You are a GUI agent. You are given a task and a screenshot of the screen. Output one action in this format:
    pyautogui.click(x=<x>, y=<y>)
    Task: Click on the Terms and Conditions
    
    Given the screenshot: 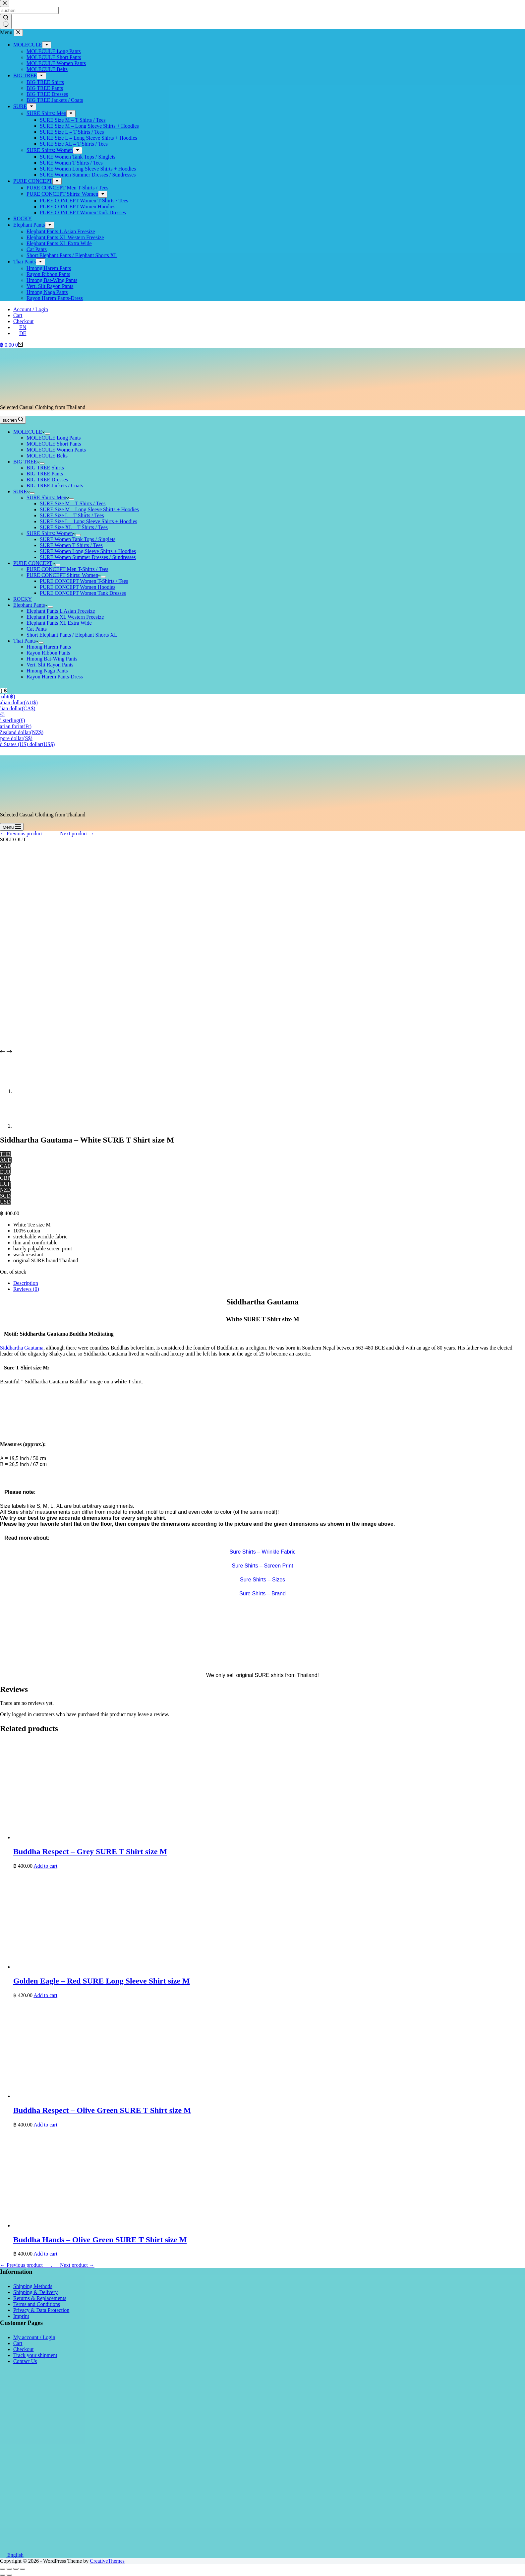 What is the action you would take?
    pyautogui.click(x=36, y=2304)
    